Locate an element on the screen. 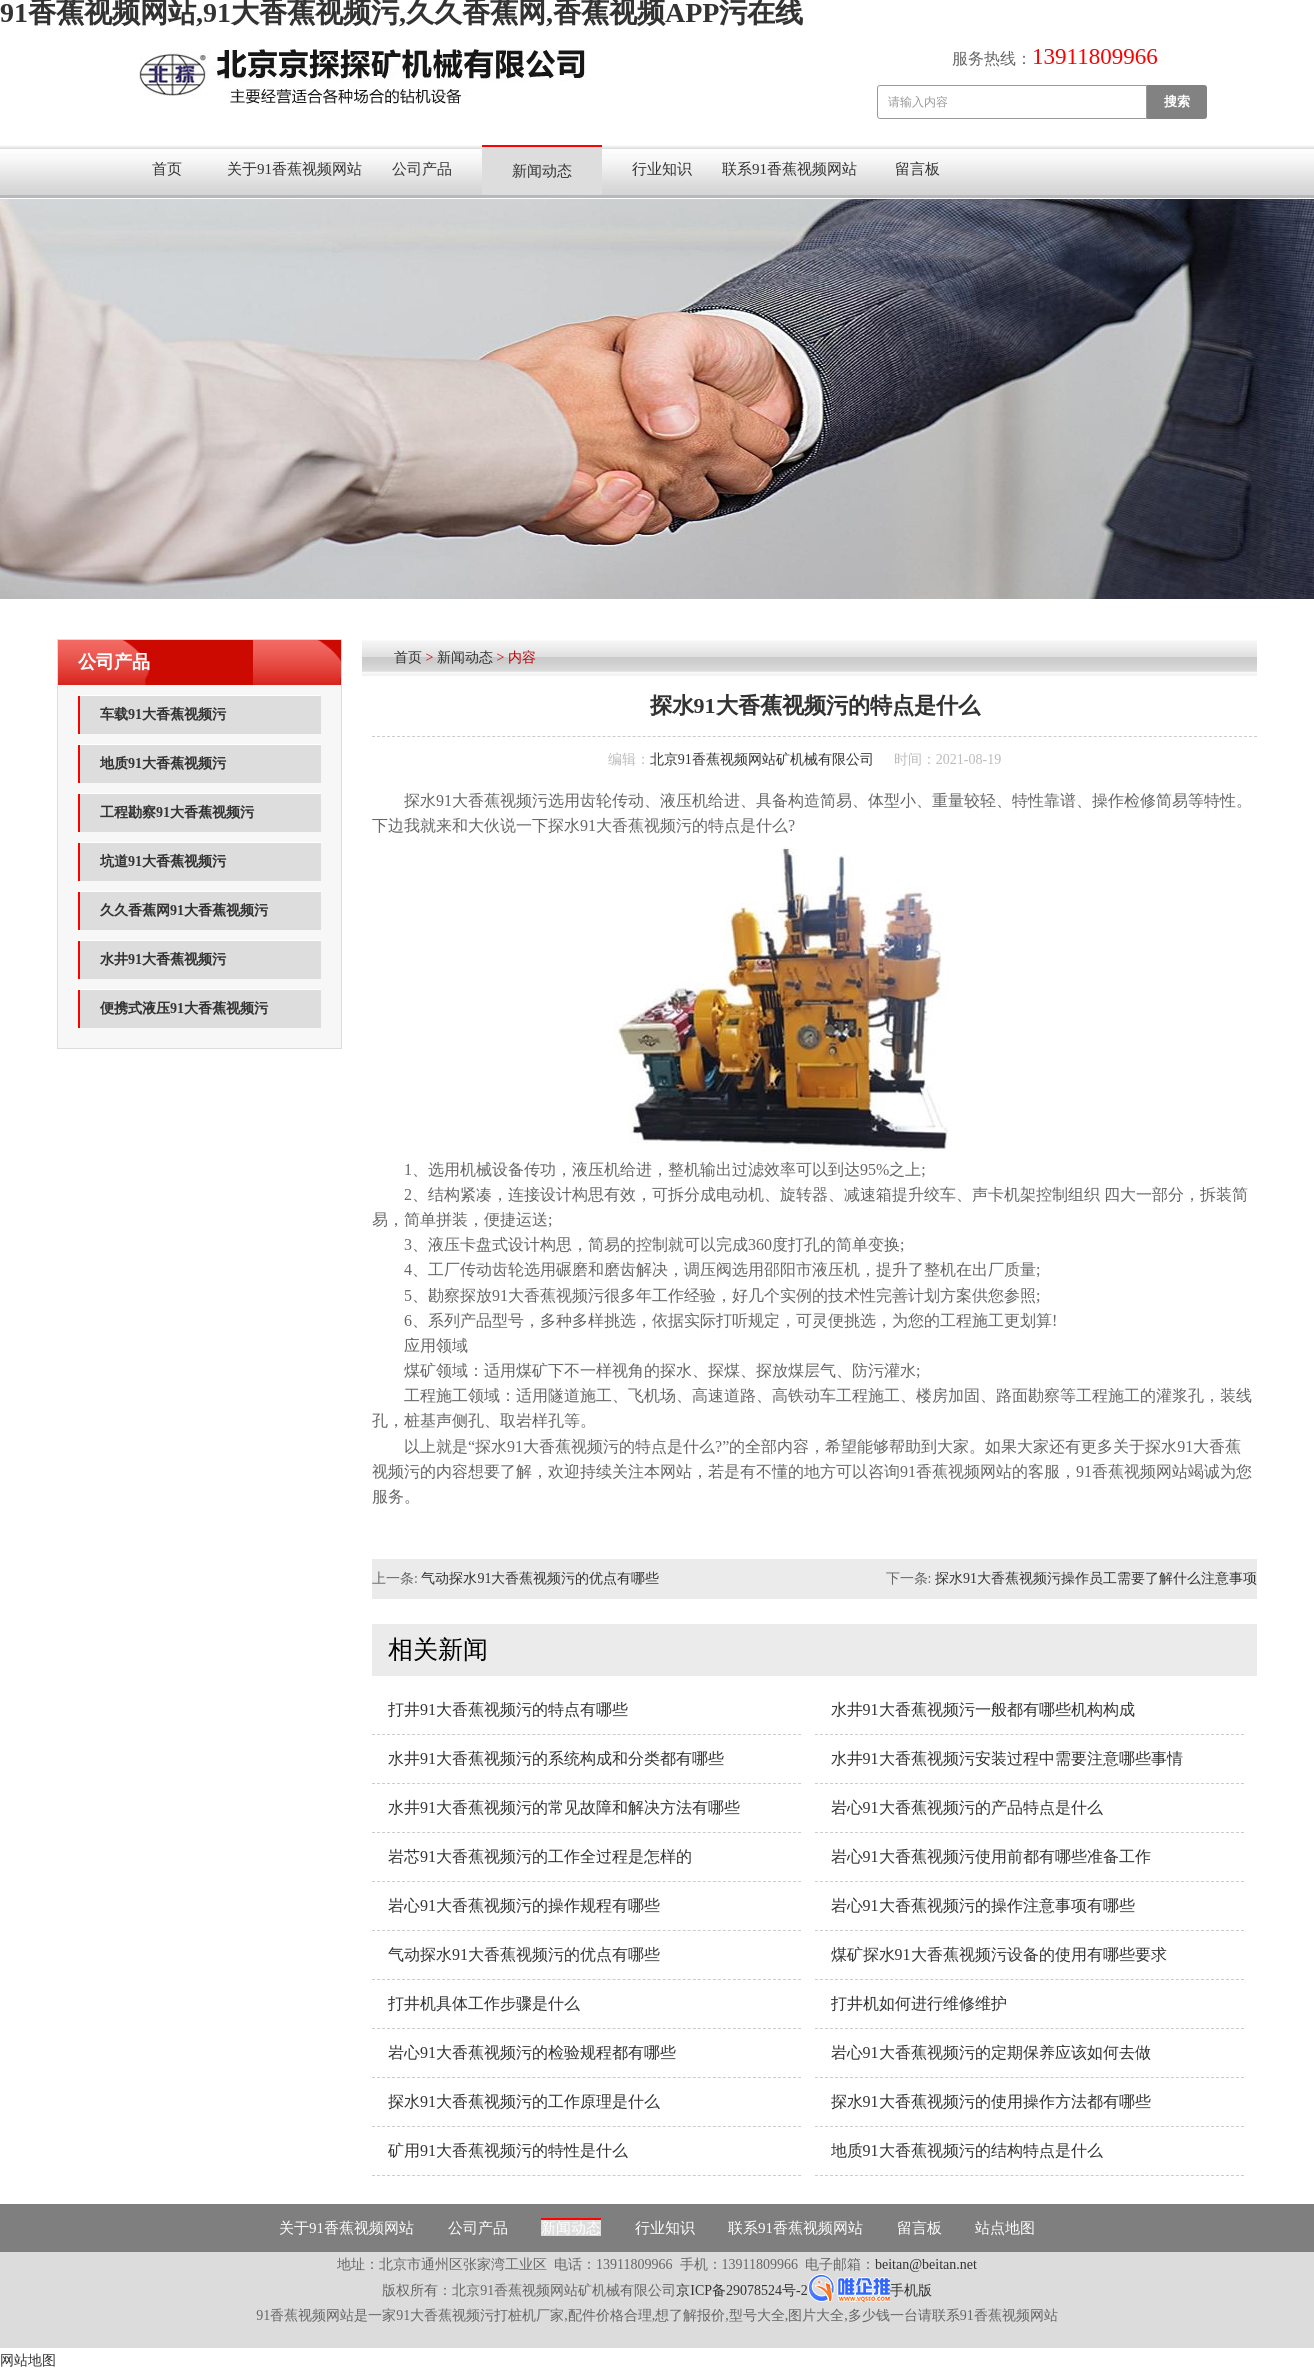 This screenshot has width=1314, height=2373. 气动探水91大香蕉视频污的优点有哪些 is located at coordinates (540, 1578).